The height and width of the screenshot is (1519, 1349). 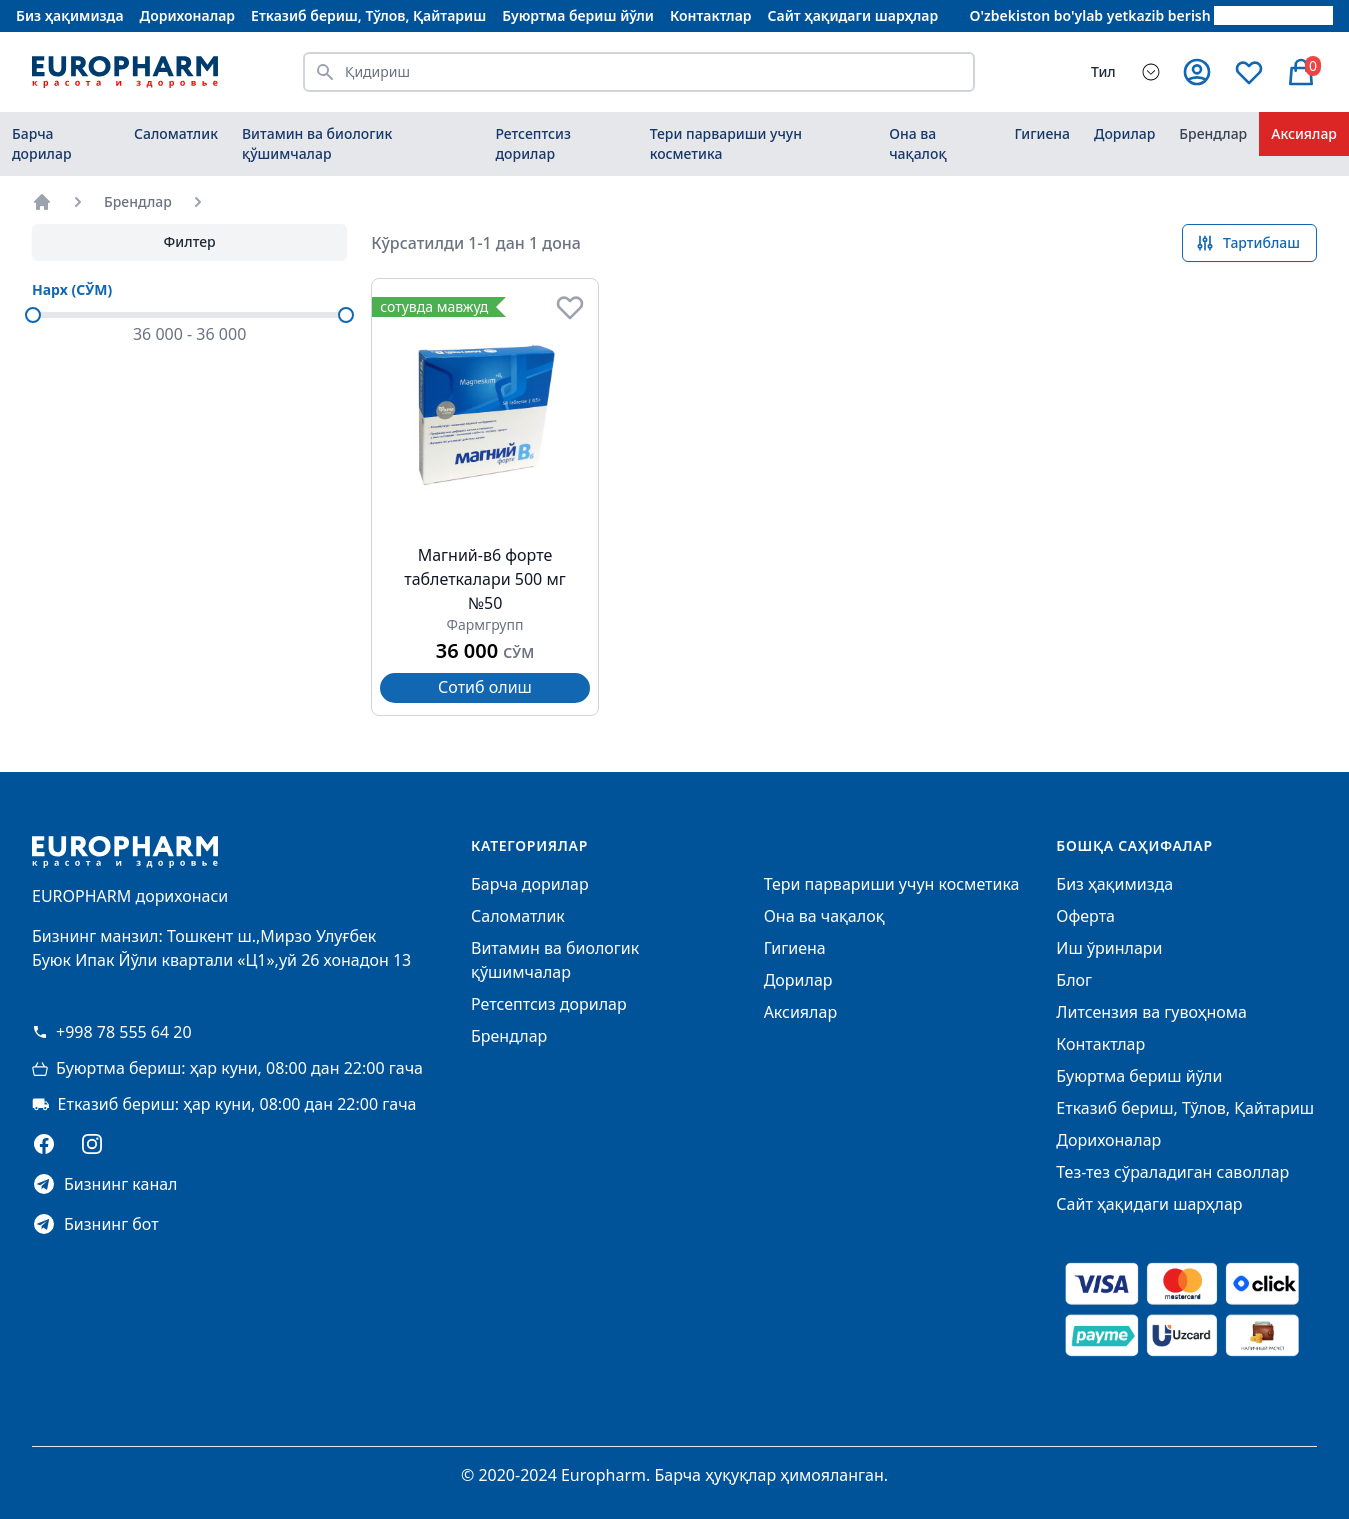 What do you see at coordinates (1109, 948) in the screenshot?
I see `Иш ўринлари` at bounding box center [1109, 948].